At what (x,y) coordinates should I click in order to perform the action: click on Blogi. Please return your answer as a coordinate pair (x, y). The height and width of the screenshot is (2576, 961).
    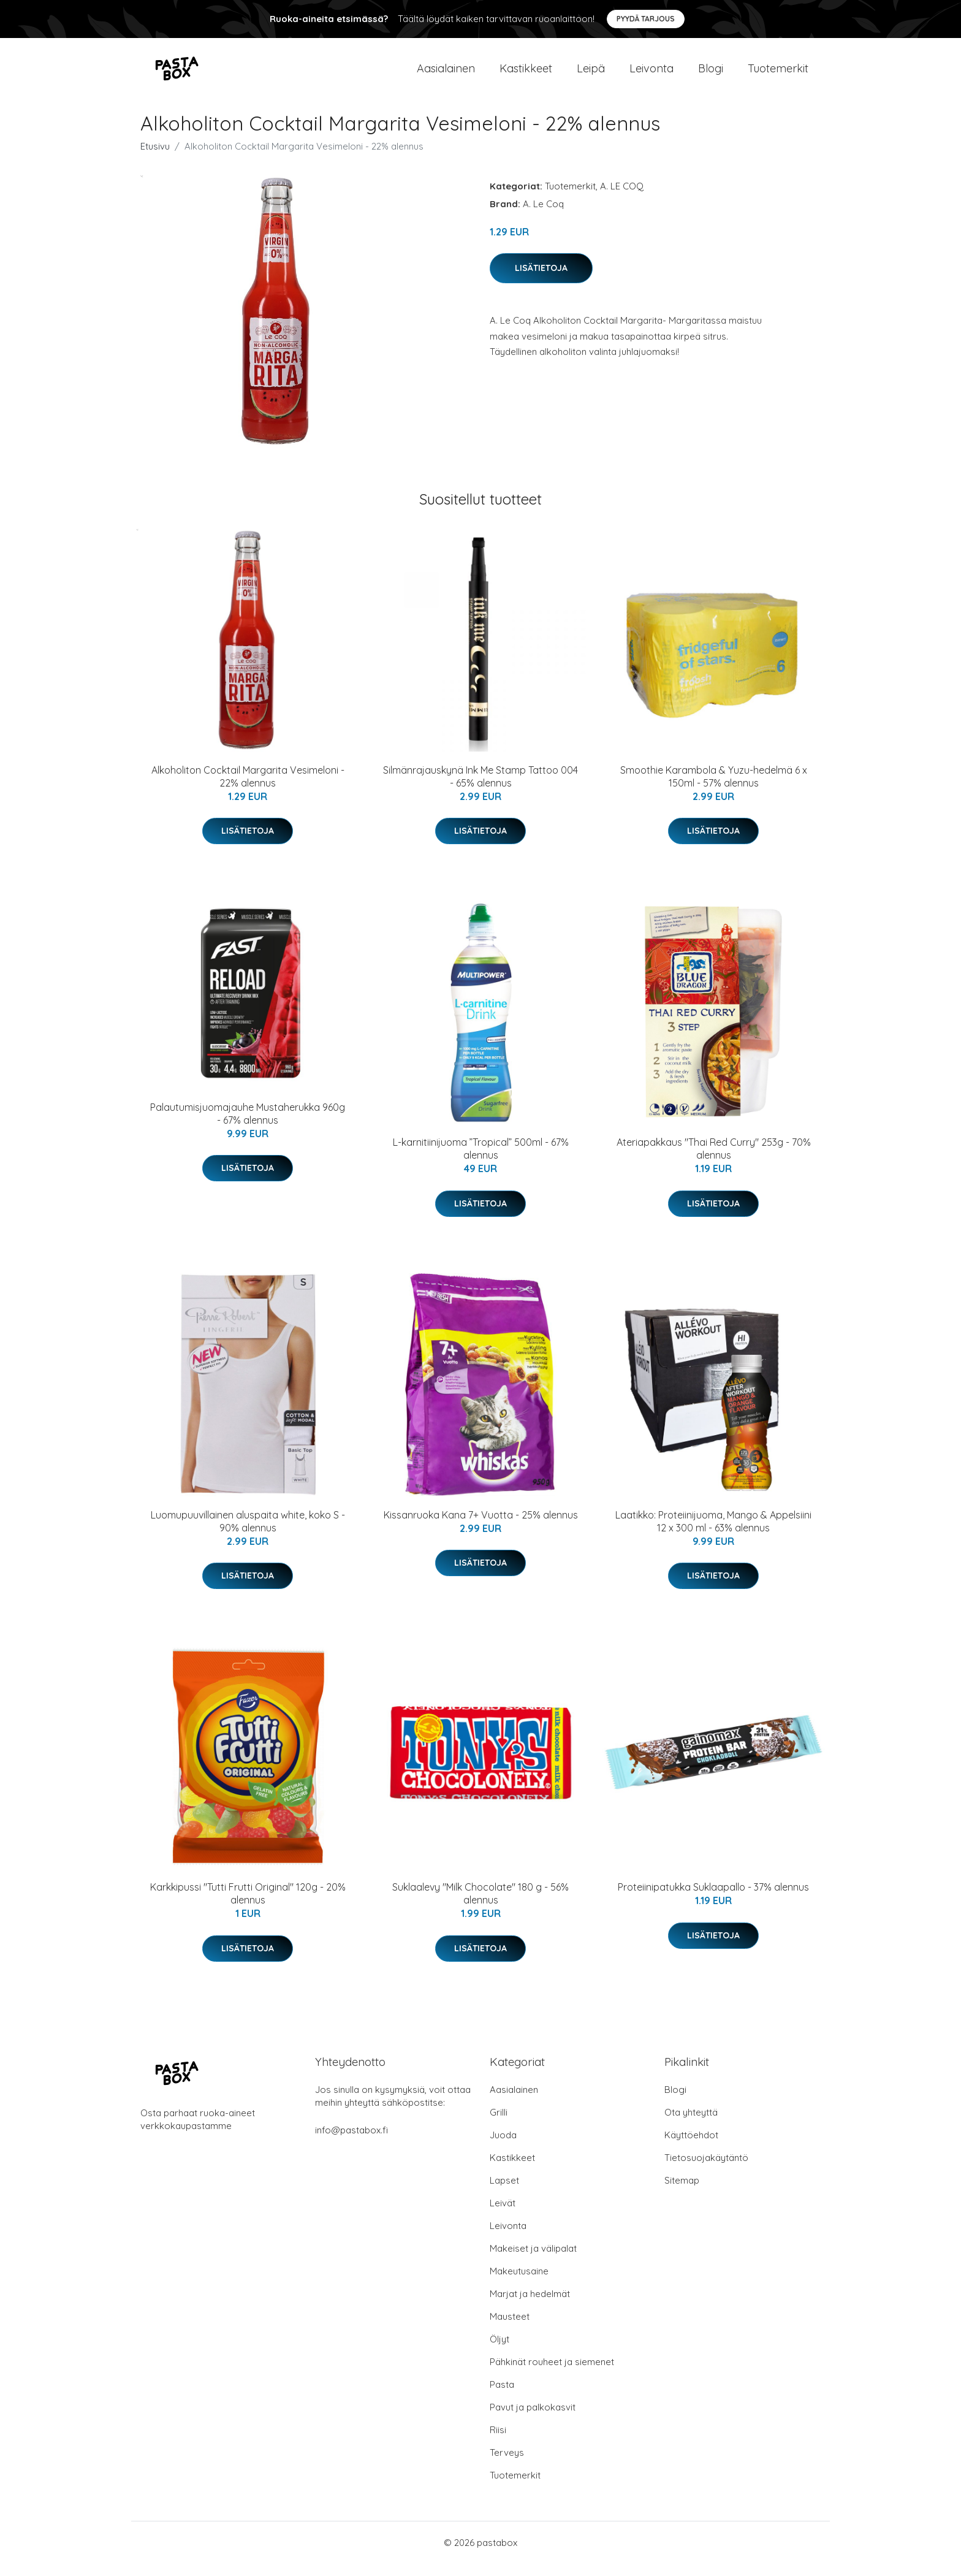
    Looking at the image, I should click on (710, 74).